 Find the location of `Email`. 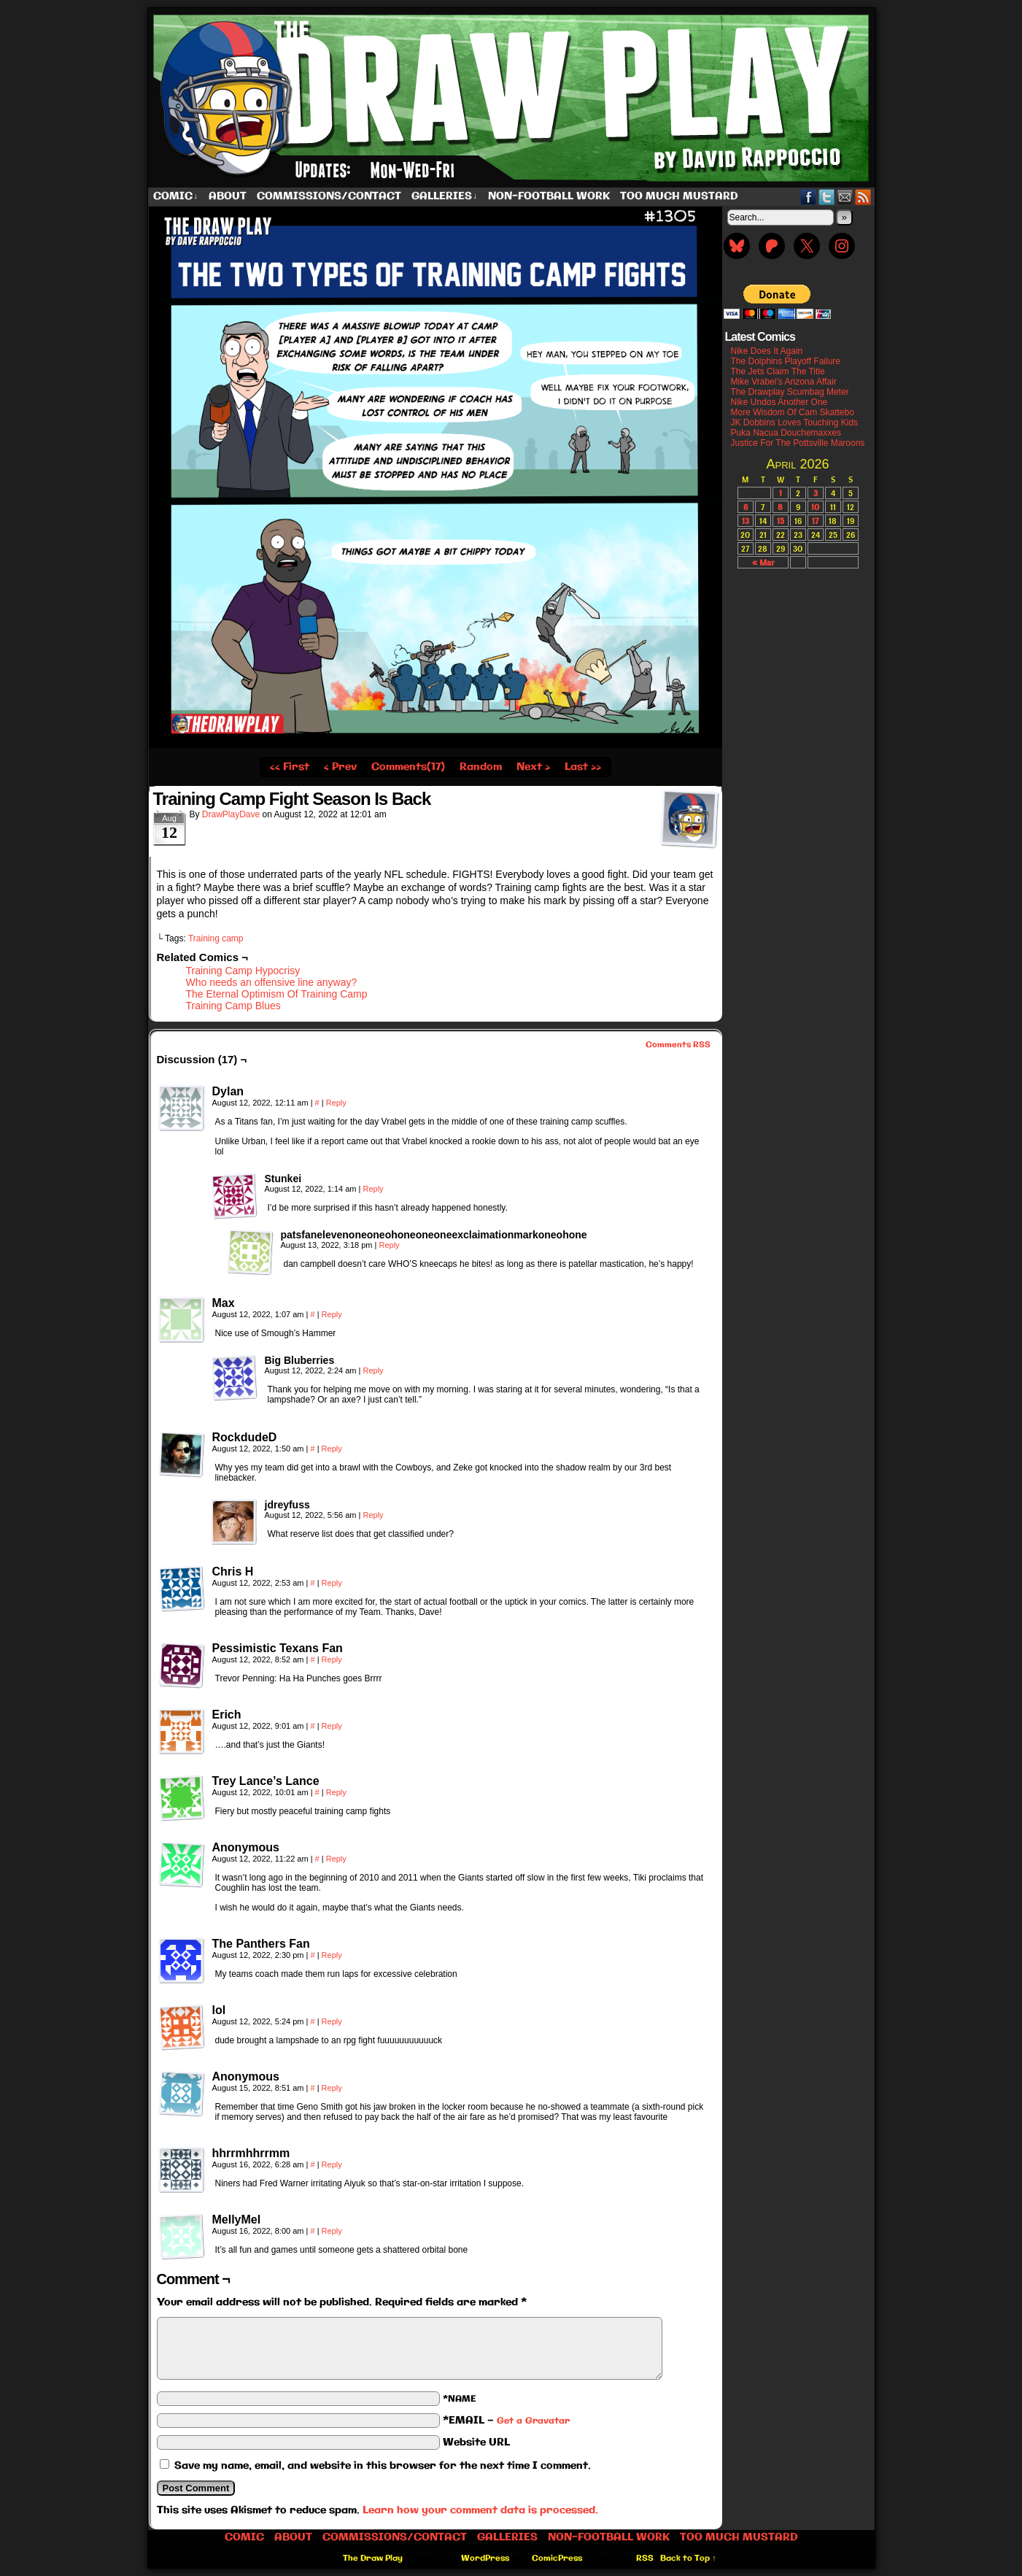

Email is located at coordinates (845, 197).